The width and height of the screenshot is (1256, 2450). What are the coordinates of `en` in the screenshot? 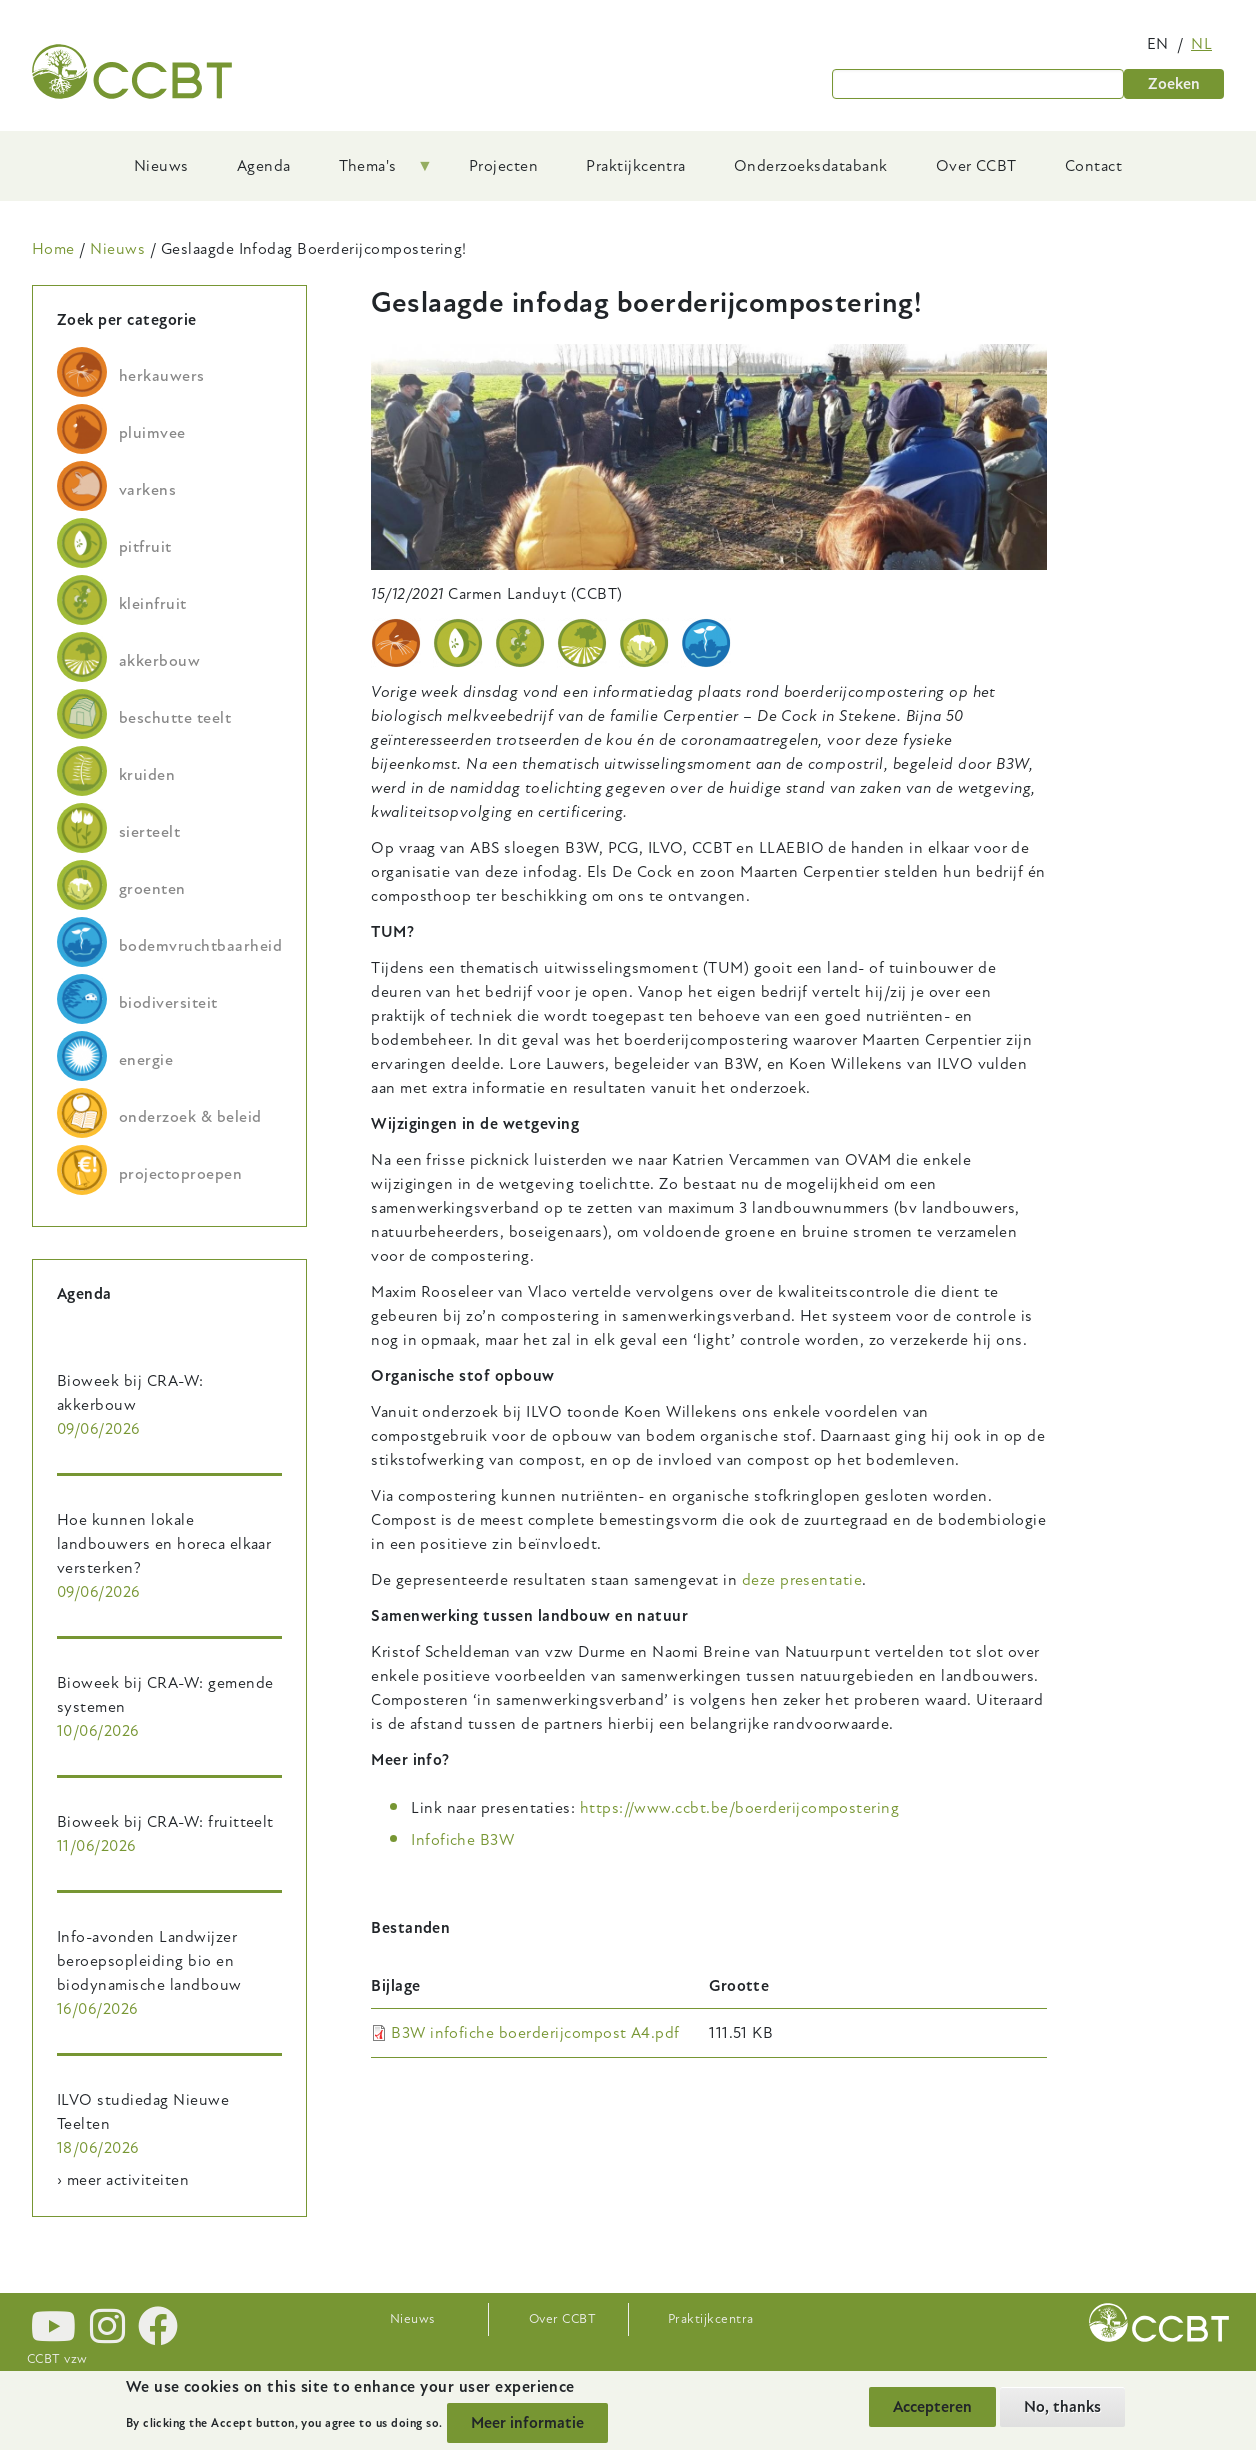 It's located at (1158, 44).